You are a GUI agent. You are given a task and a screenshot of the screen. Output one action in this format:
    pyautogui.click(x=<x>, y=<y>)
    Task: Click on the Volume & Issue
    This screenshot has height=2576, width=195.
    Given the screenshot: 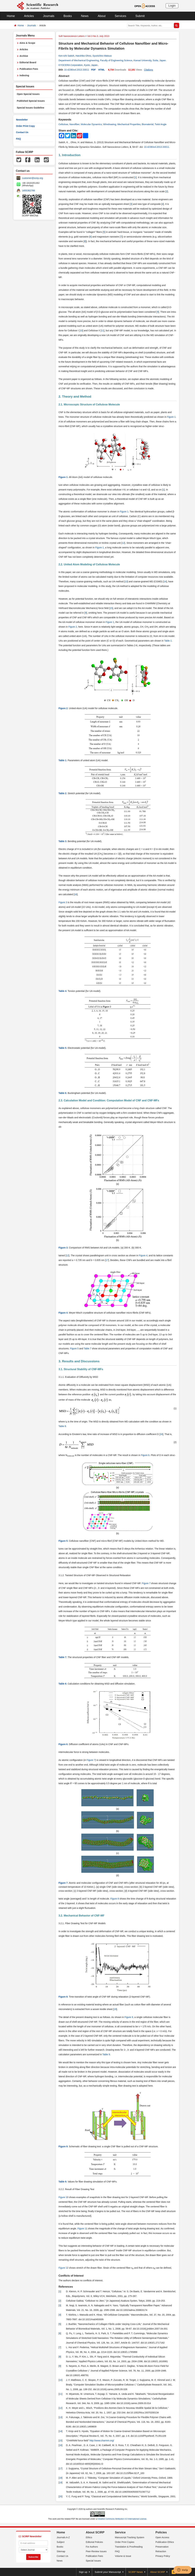 What is the action you would take?
    pyautogui.click(x=123, y=2556)
    